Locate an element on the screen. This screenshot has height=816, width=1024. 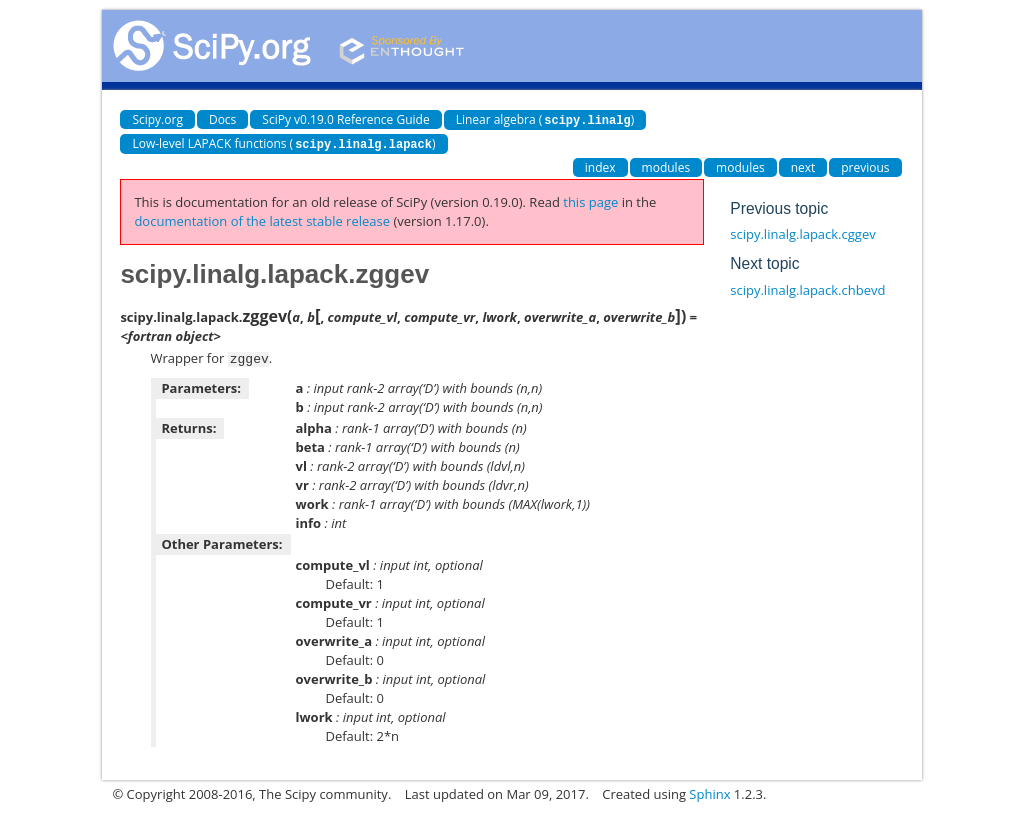
next is located at coordinates (803, 165).